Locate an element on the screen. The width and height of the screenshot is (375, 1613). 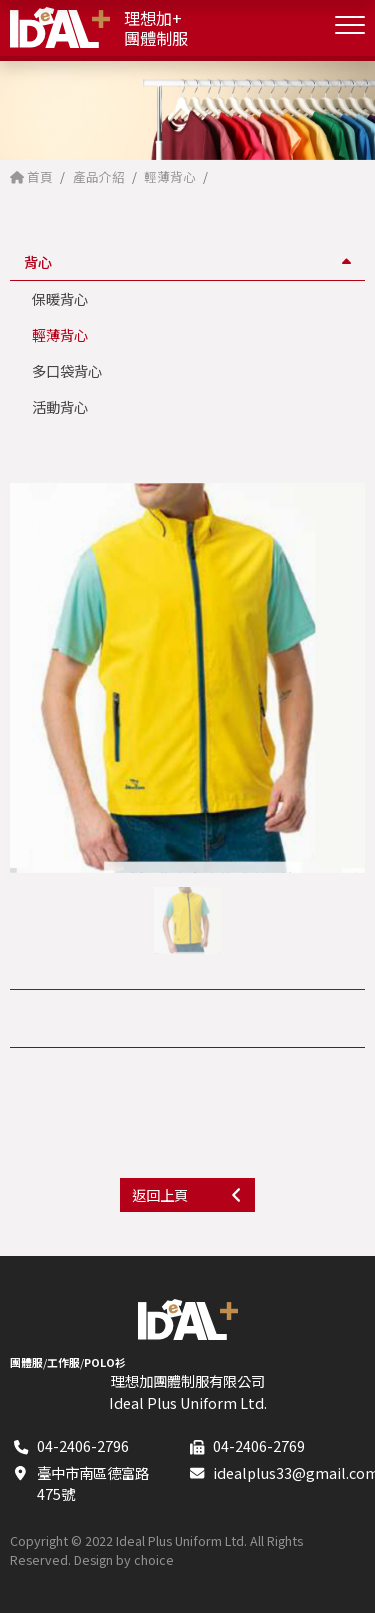
保暖背心 is located at coordinates (60, 298).